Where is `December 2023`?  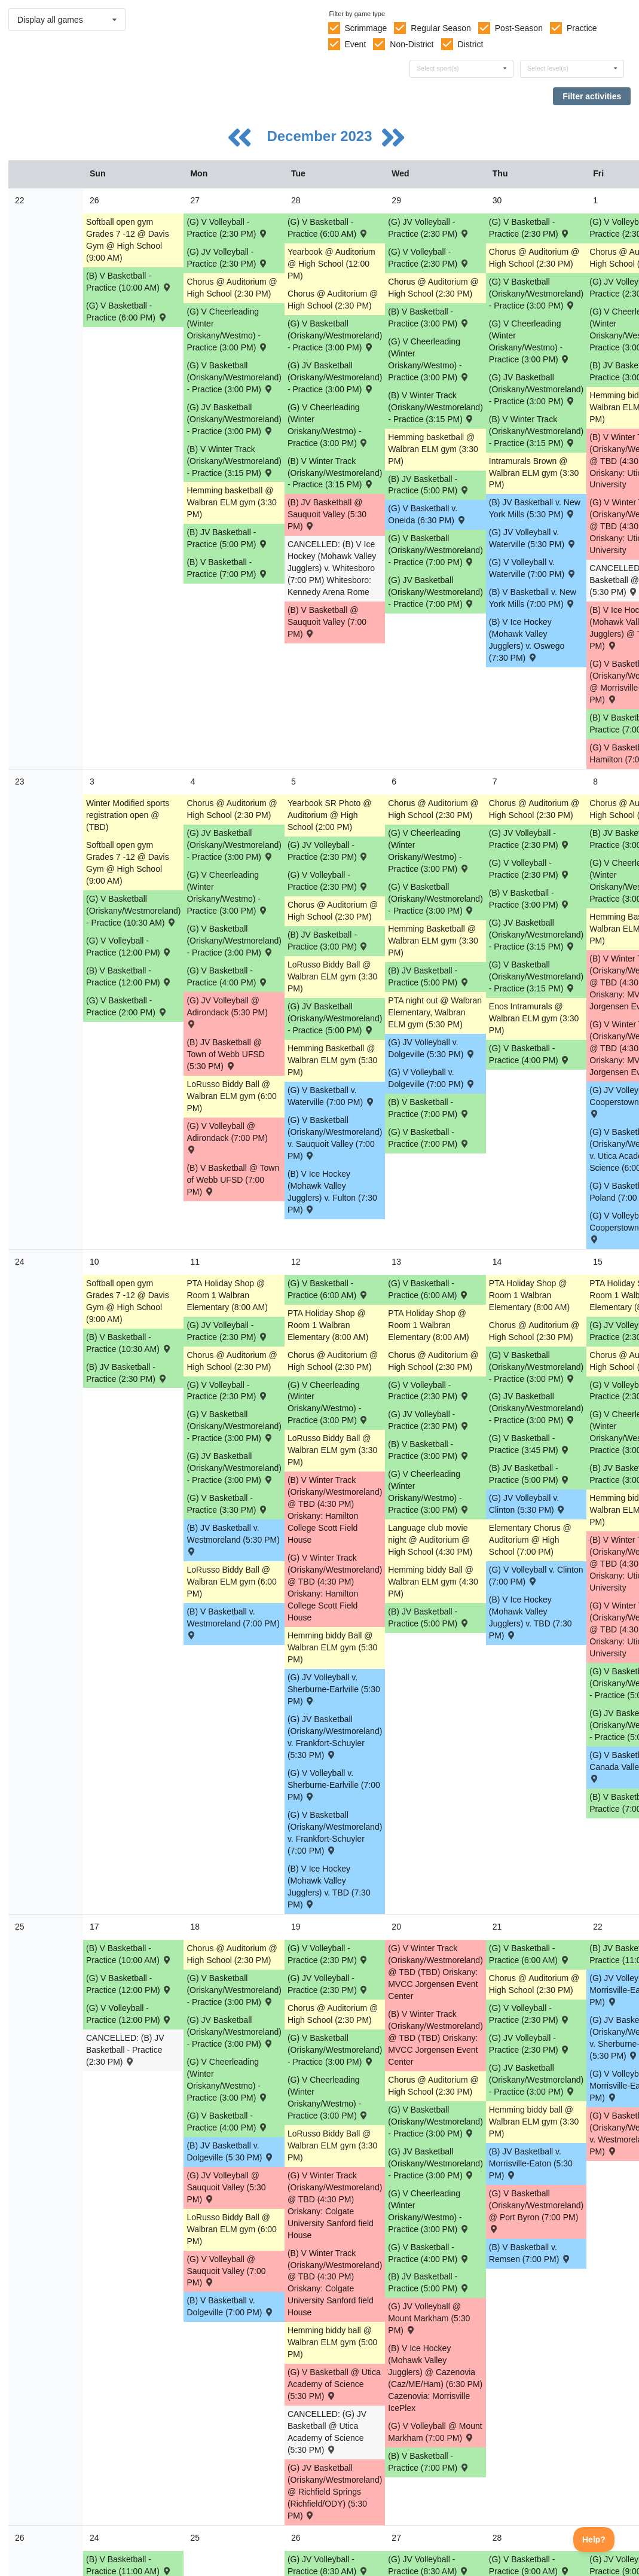
December 2023 is located at coordinates (321, 136).